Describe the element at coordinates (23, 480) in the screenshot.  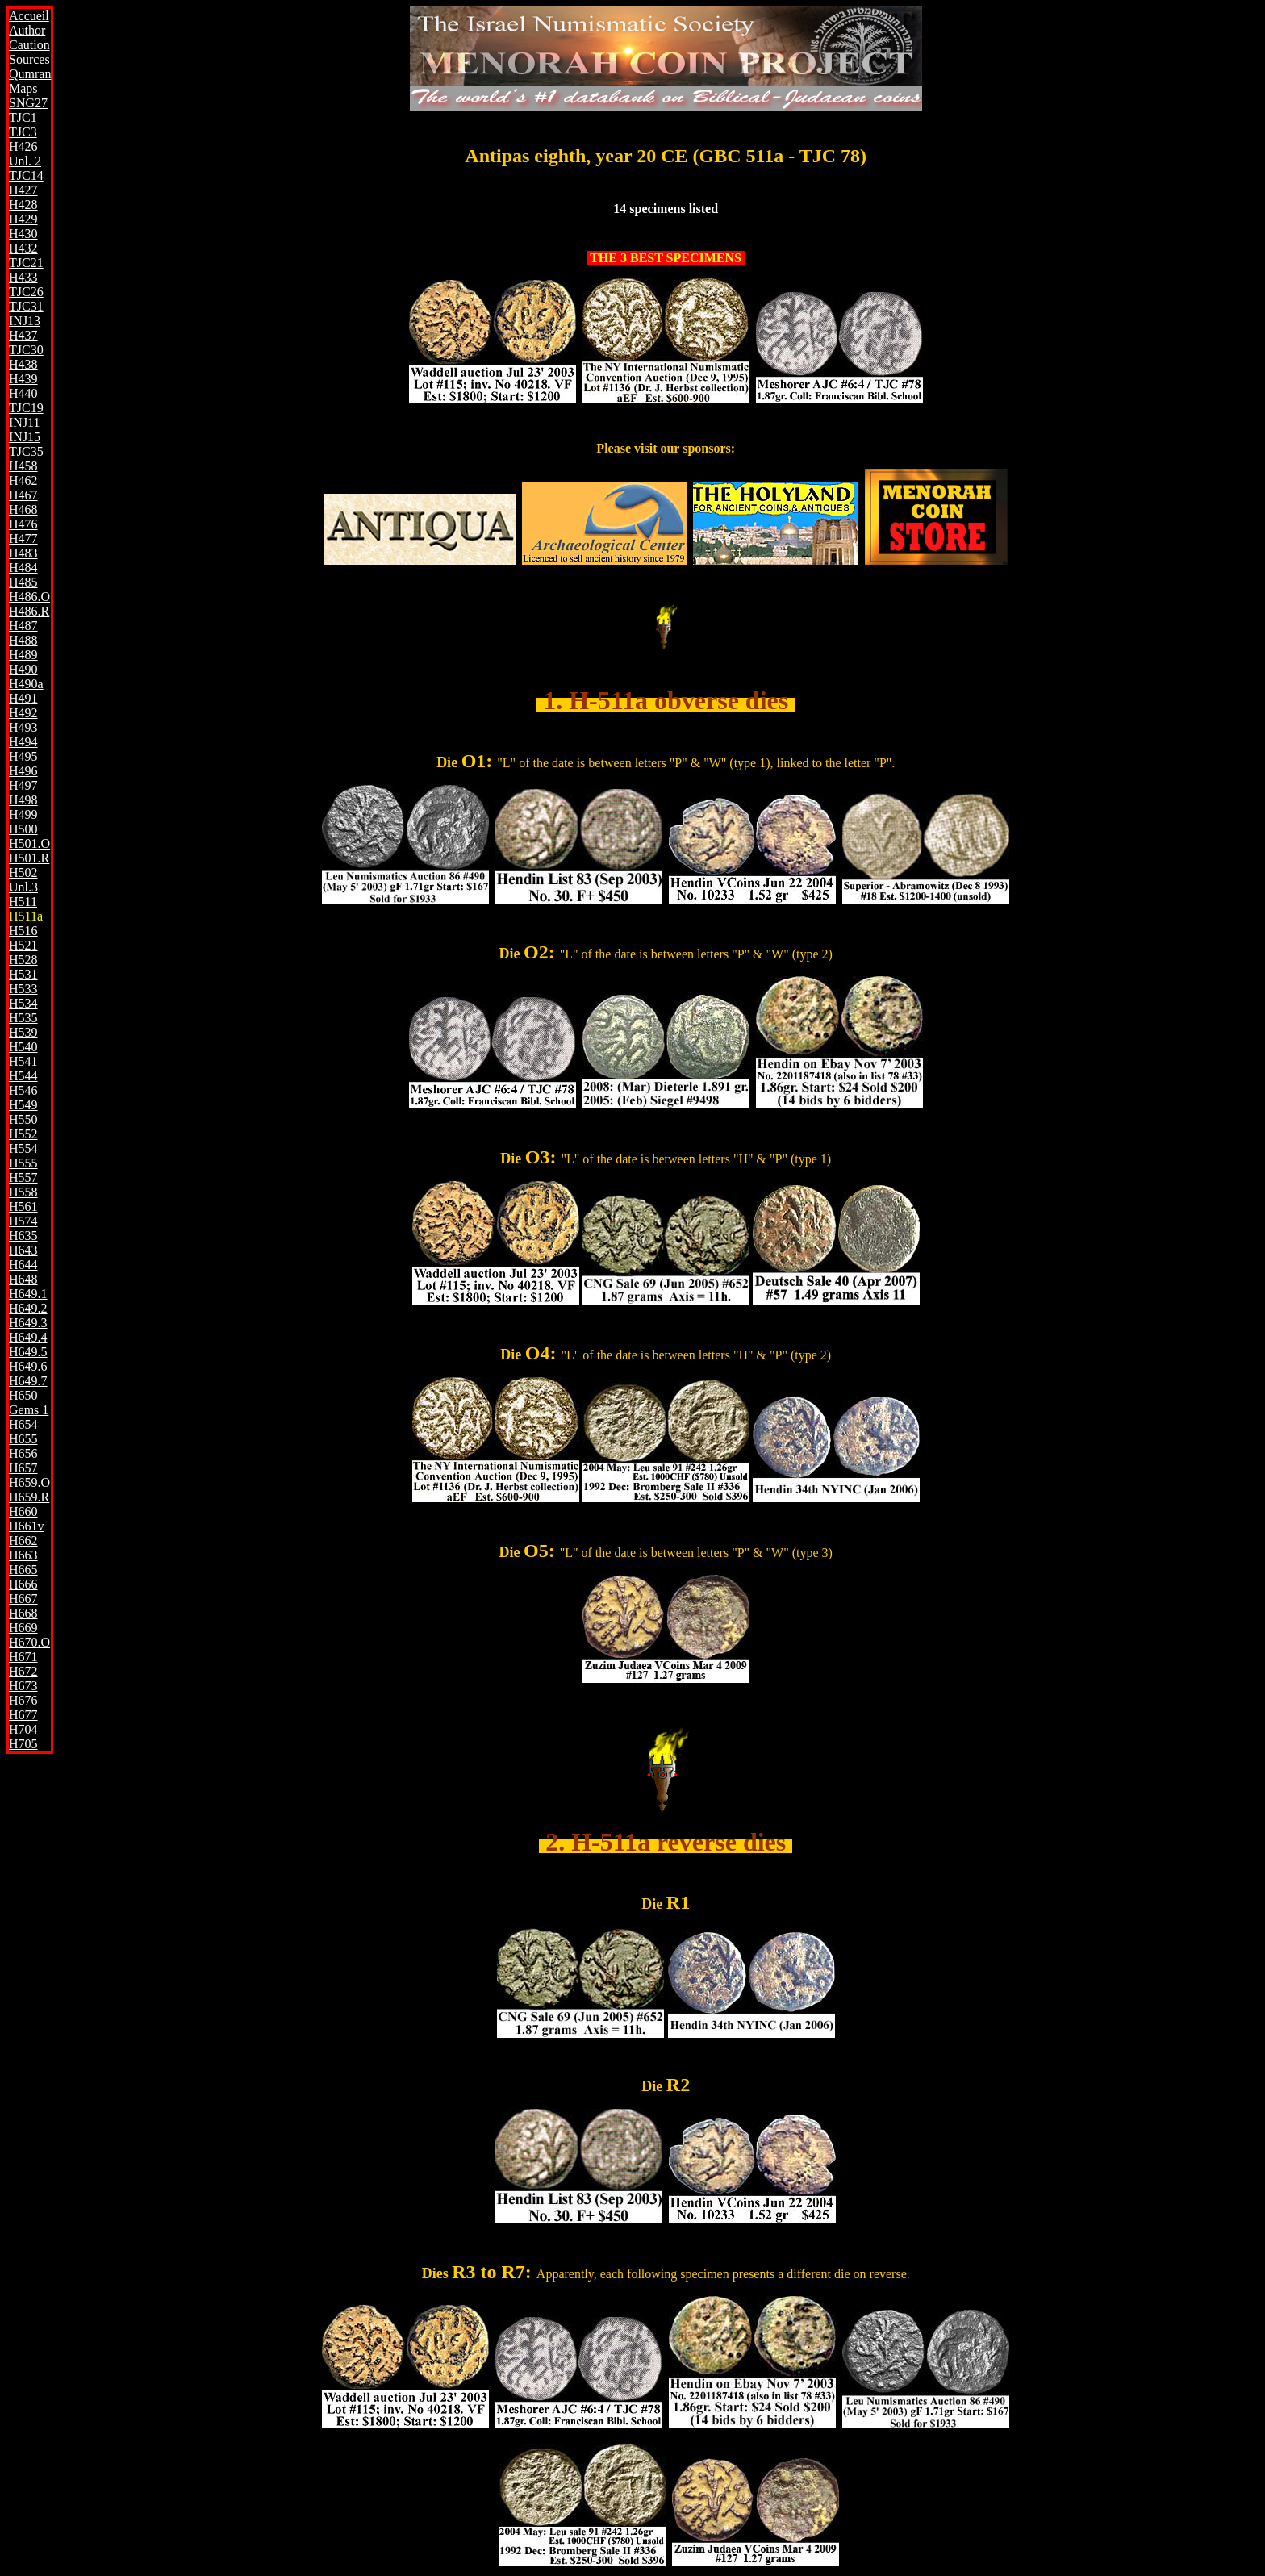
I see `H462` at that location.